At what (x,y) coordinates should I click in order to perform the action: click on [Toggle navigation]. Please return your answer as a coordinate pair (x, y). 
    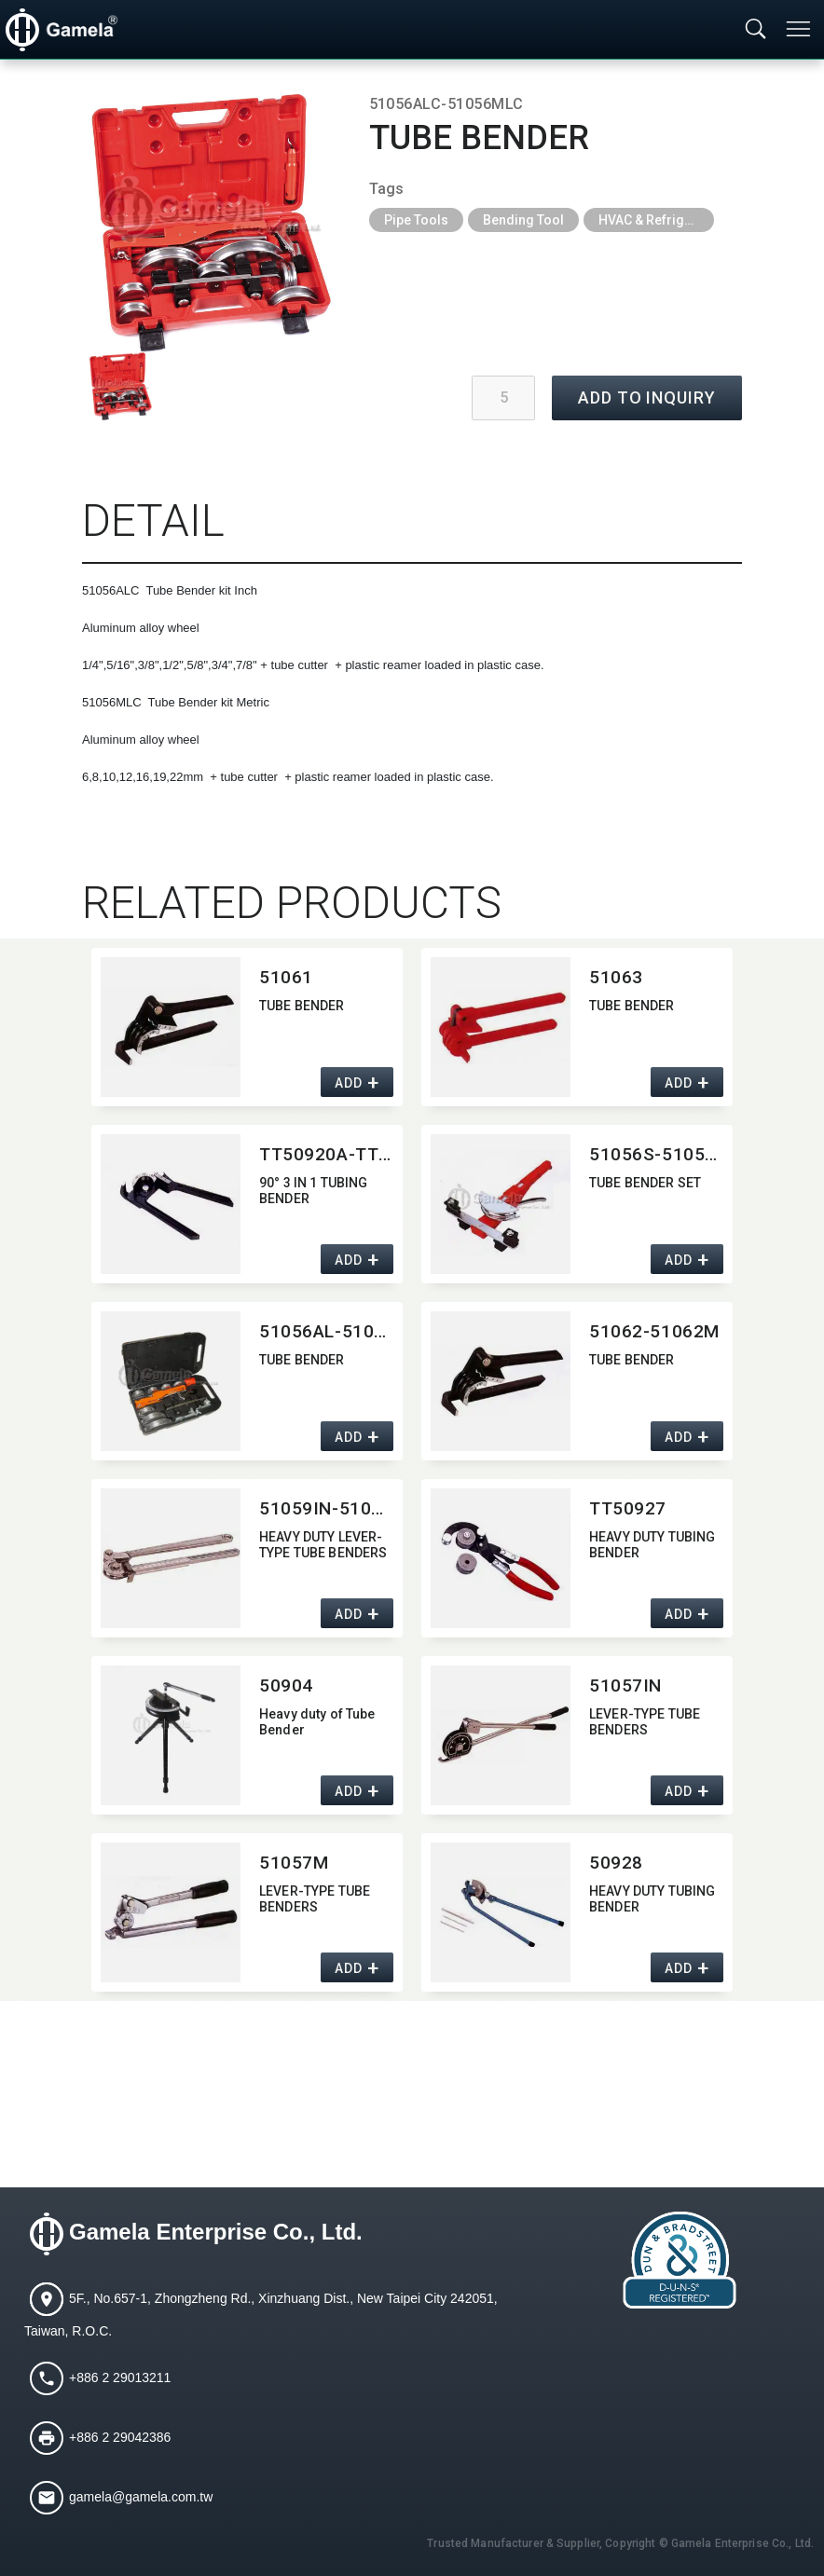
    Looking at the image, I should click on (799, 29).